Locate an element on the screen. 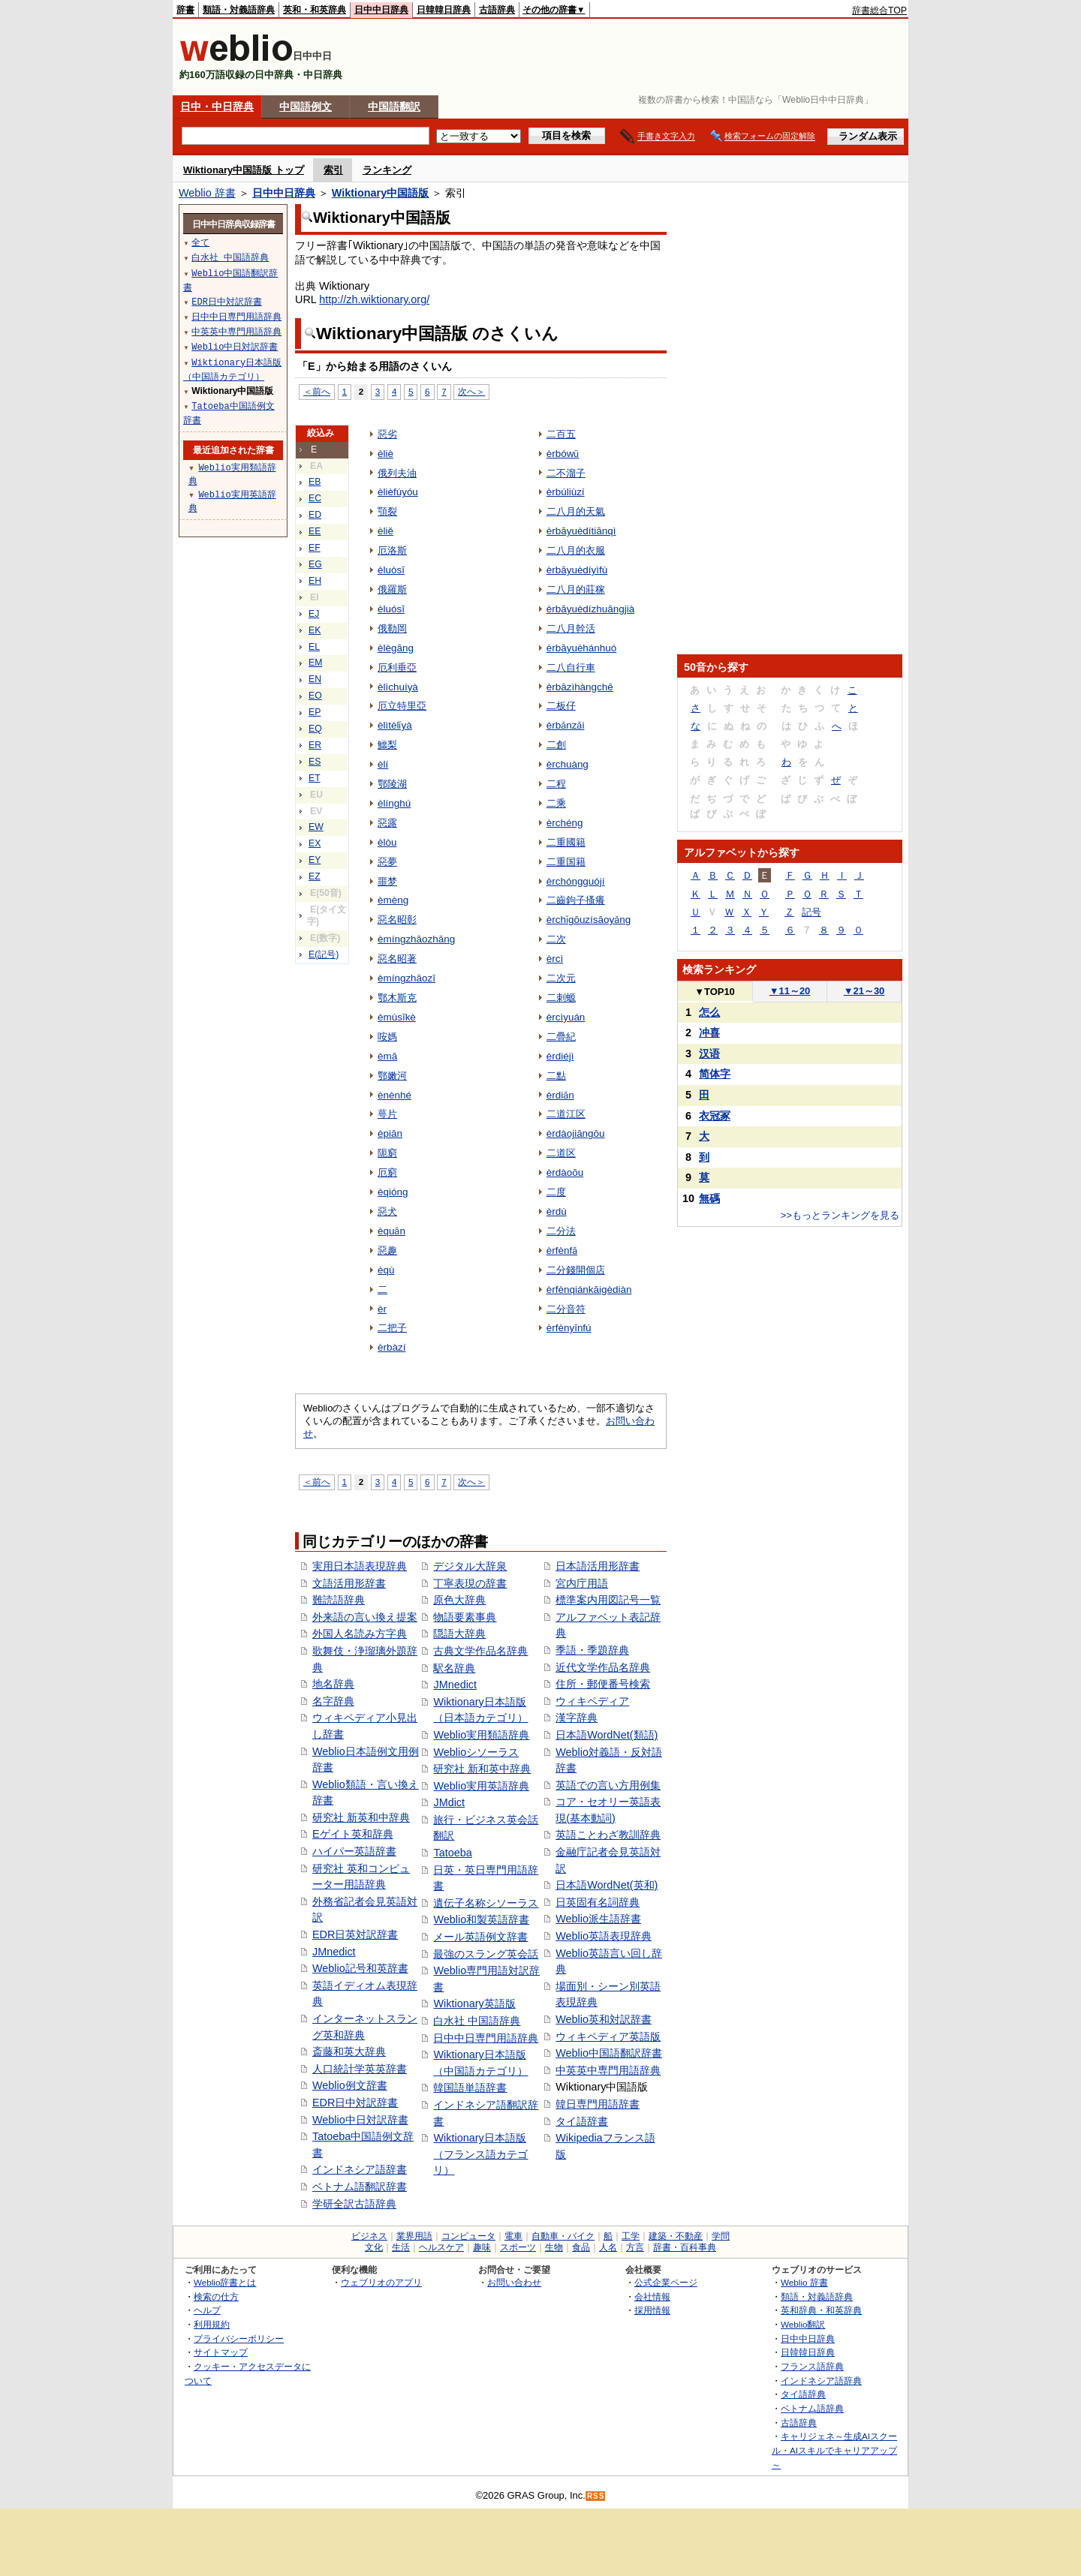 This screenshot has width=1081, height=2576. ヘルスケア is located at coordinates (441, 2247).